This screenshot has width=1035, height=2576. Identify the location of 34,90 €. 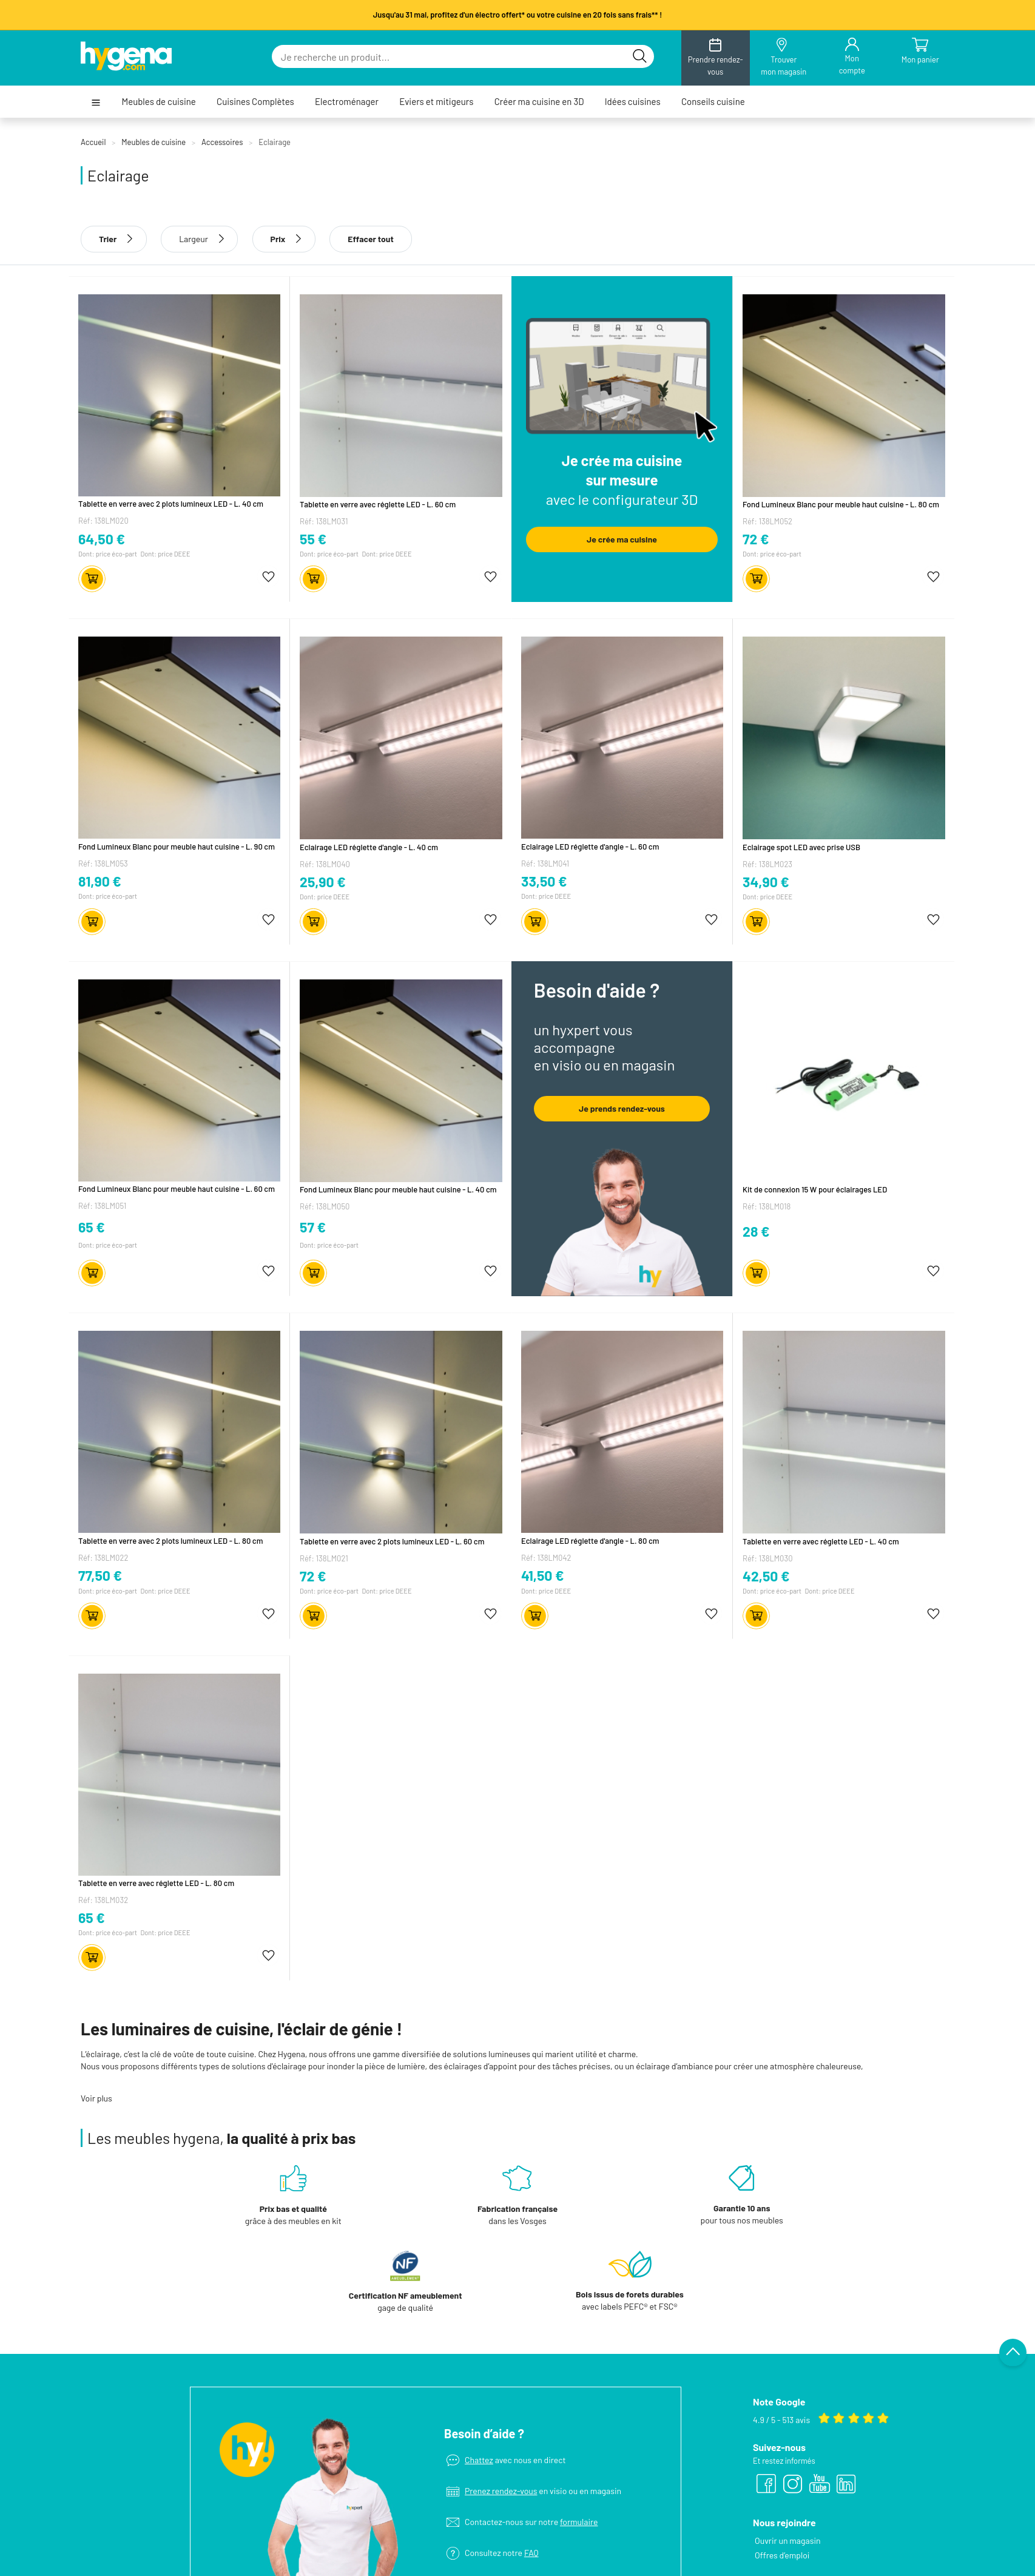
(766, 881).